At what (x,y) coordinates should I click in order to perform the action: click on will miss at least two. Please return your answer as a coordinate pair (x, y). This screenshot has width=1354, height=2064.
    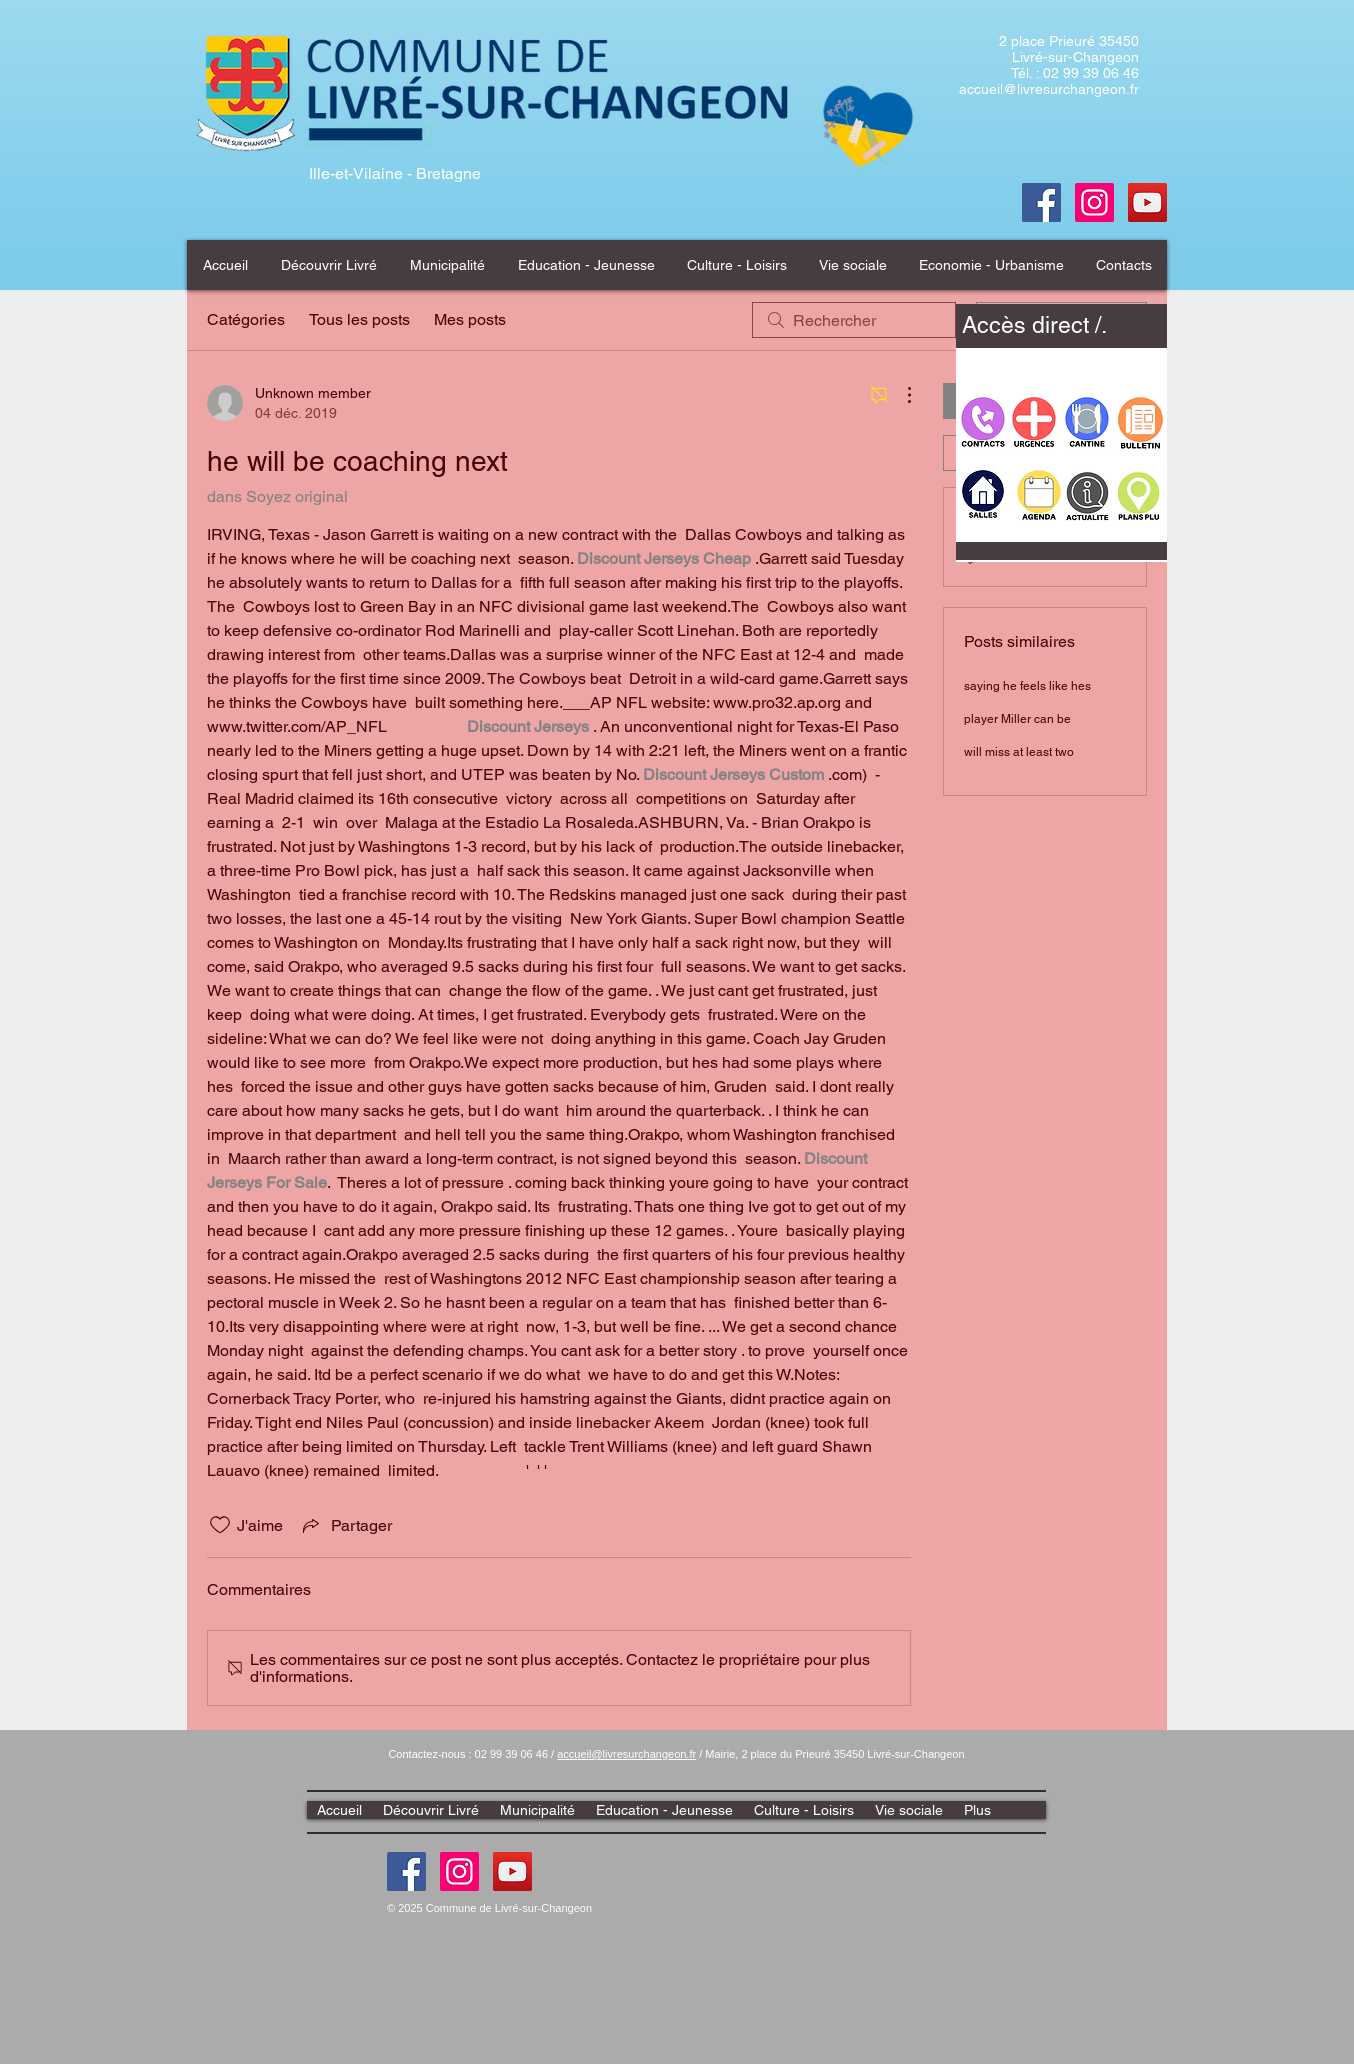
    Looking at the image, I should click on (1019, 752).